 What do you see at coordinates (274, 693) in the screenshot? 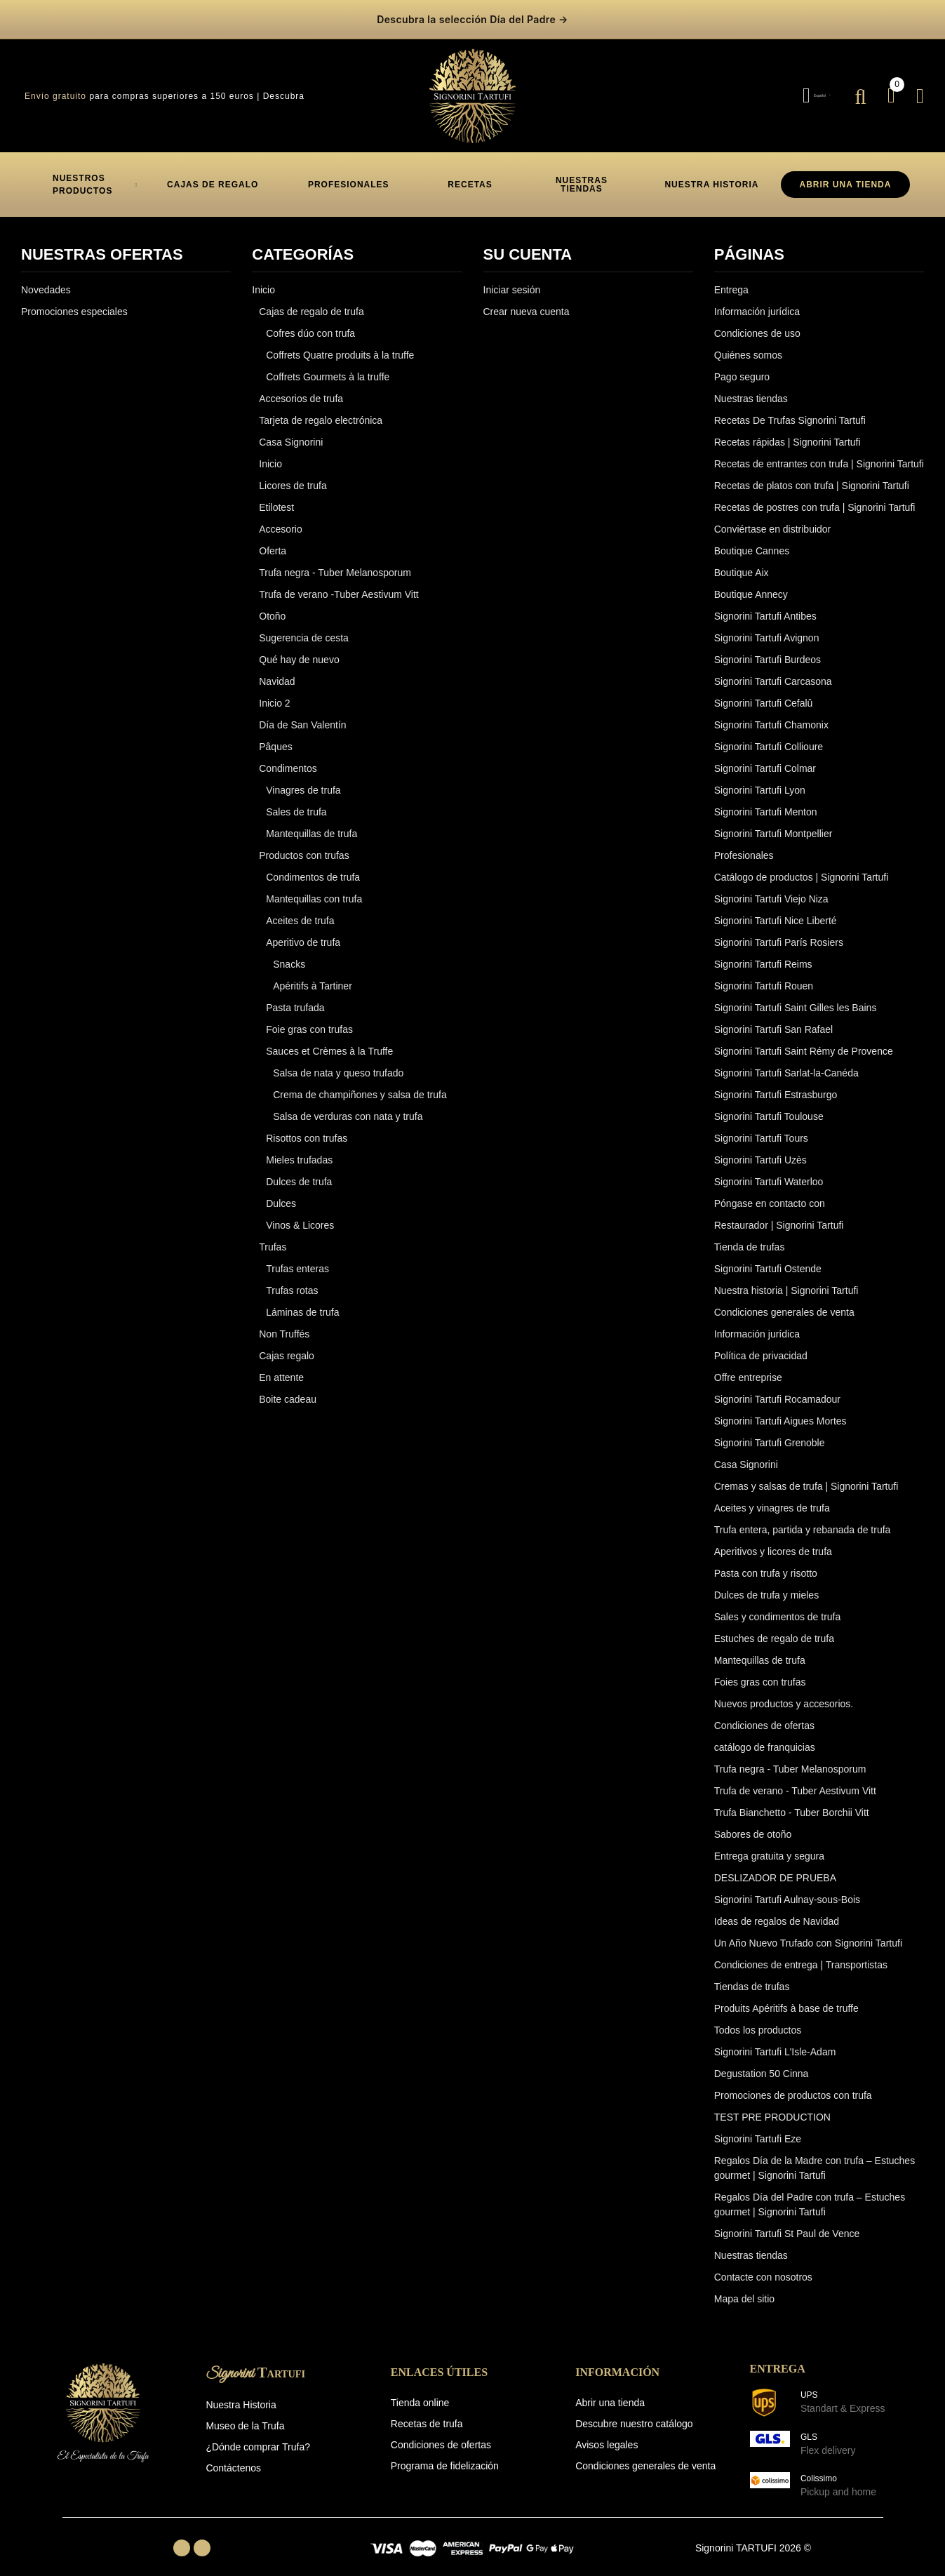
I see `Inicio 2` at bounding box center [274, 693].